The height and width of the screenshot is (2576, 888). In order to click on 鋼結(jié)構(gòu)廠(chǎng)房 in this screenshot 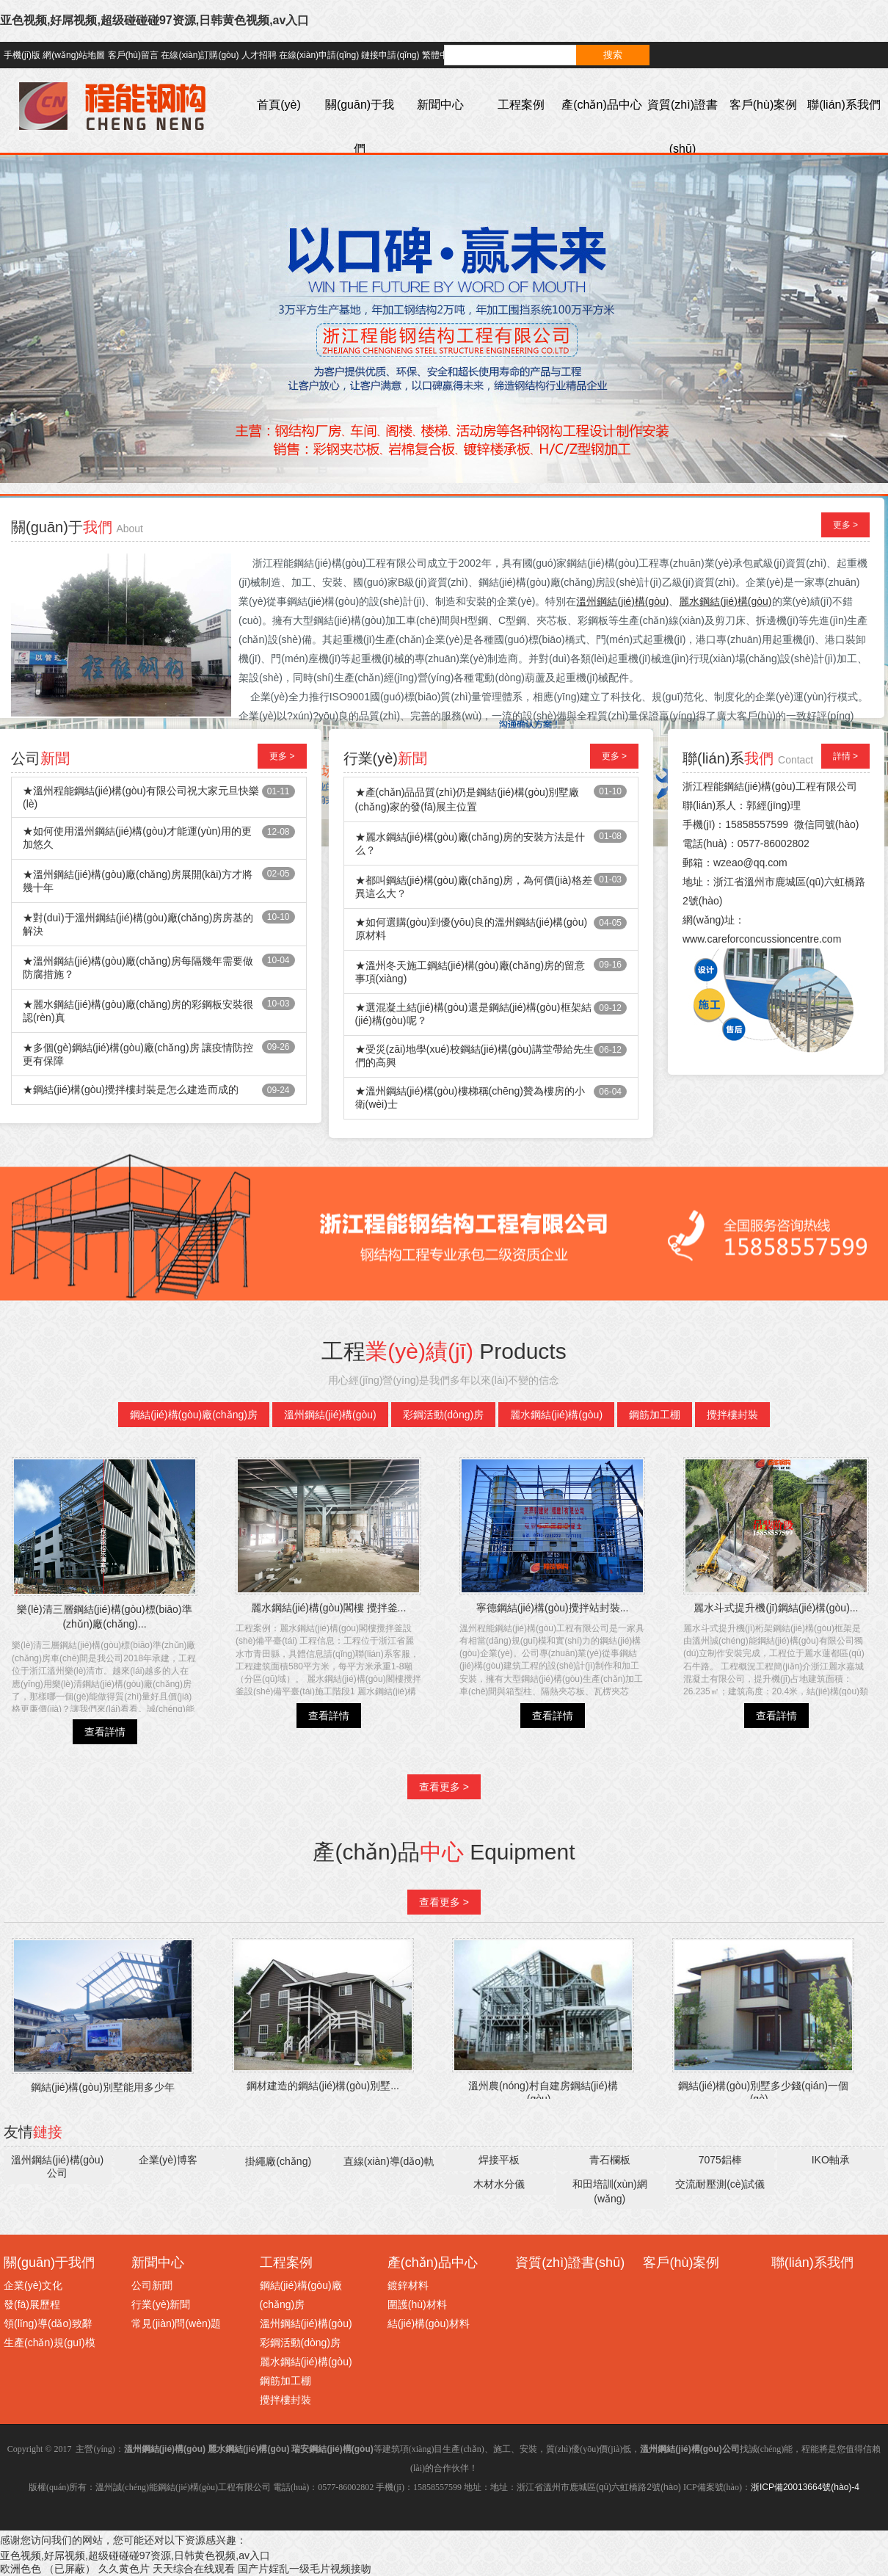, I will do `click(194, 1415)`.